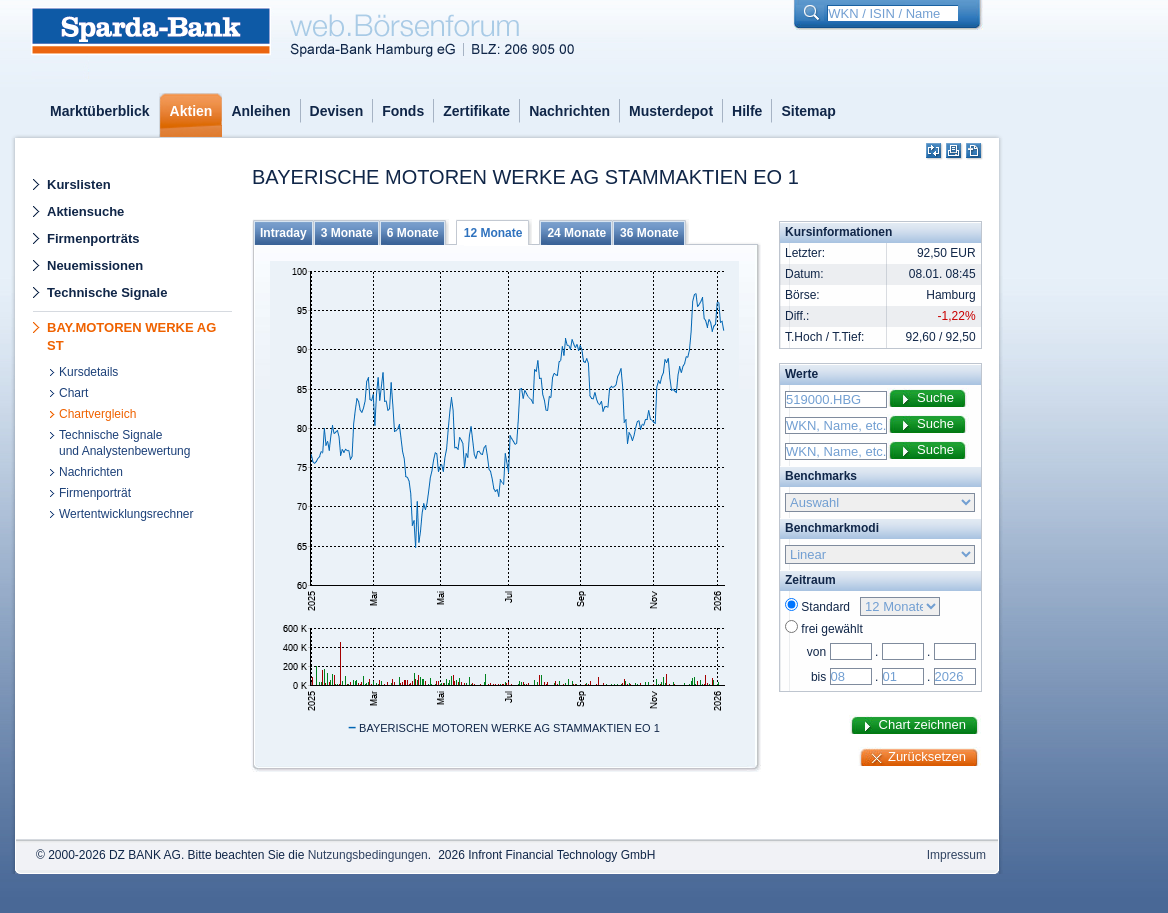 Image resolution: width=1168 pixels, height=913 pixels. I want to click on Marktüberblick, so click(100, 111).